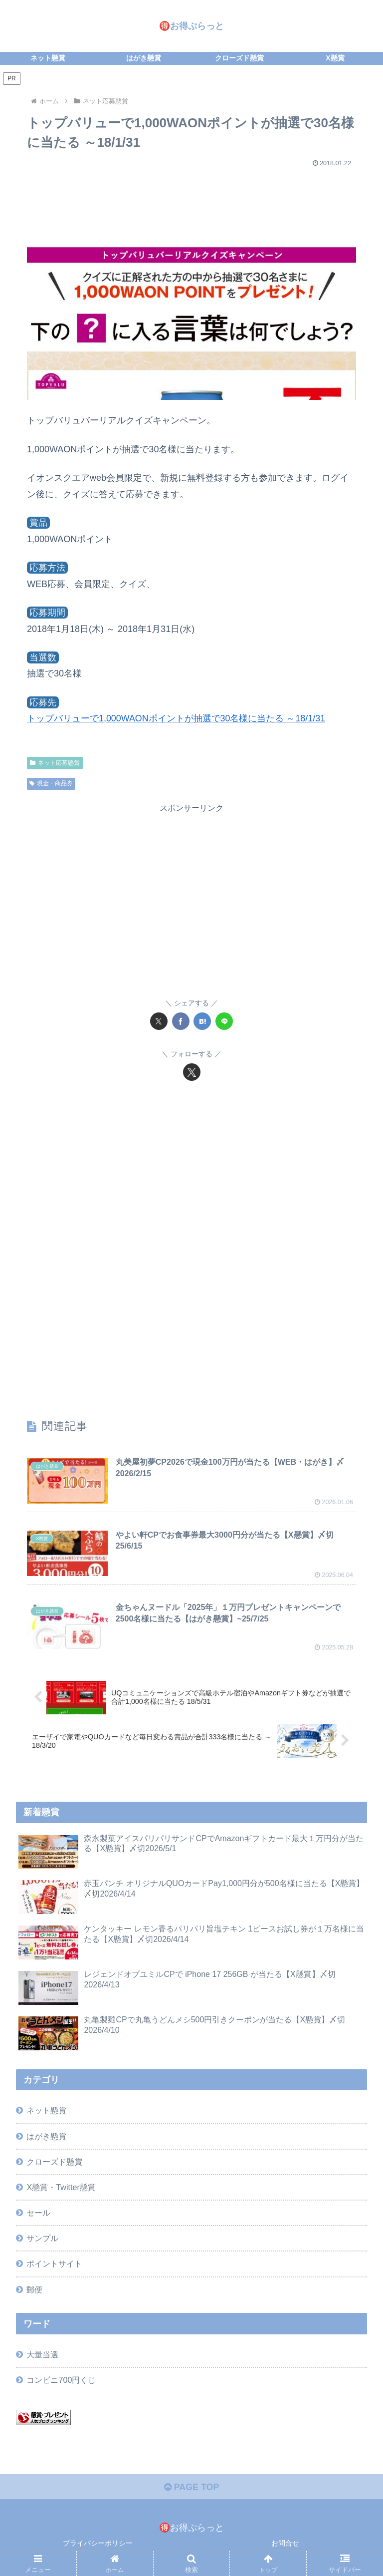 This screenshot has width=383, height=2576. Describe the element at coordinates (191, 2488) in the screenshot. I see `PAGE TOP` at that location.